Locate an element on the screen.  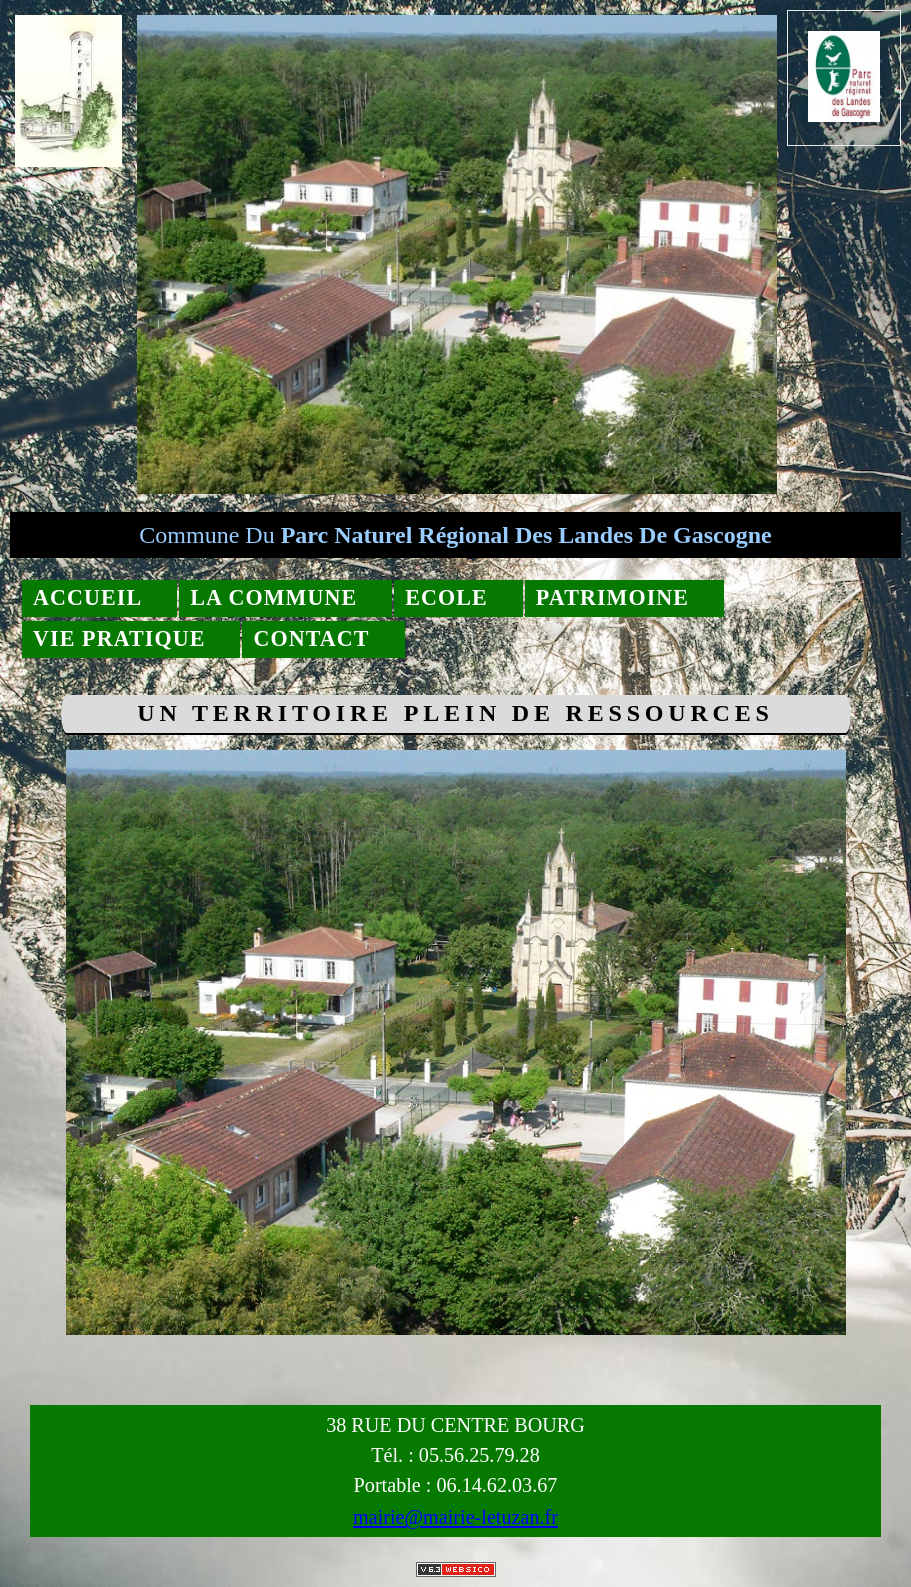
Contact is located at coordinates (311, 638).